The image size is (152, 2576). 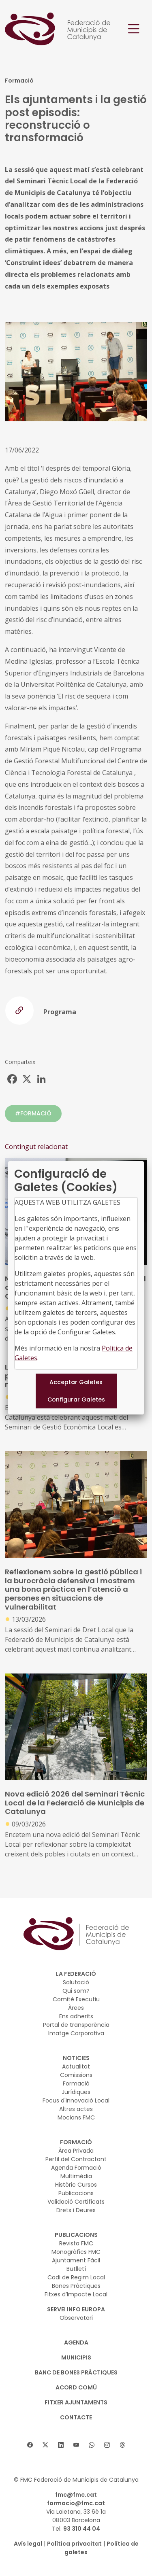 What do you see at coordinates (76, 2286) in the screenshot?
I see `Bones Pràctiques` at bounding box center [76, 2286].